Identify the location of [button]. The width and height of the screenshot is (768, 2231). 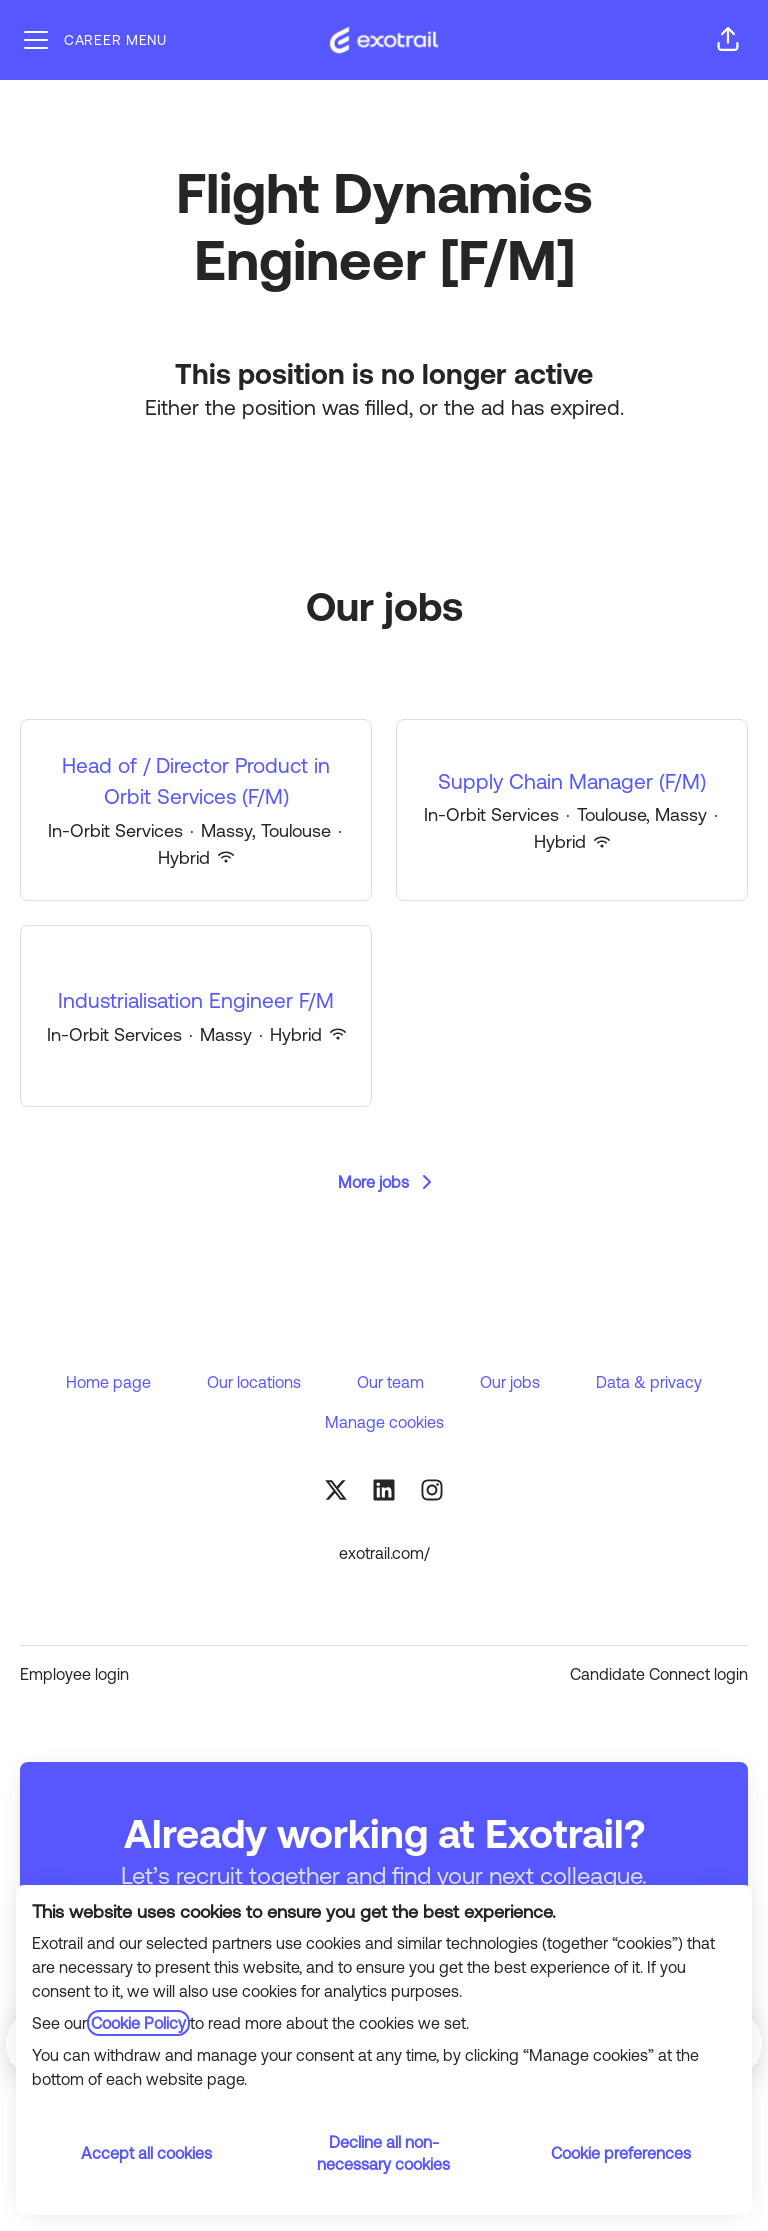
(728, 40).